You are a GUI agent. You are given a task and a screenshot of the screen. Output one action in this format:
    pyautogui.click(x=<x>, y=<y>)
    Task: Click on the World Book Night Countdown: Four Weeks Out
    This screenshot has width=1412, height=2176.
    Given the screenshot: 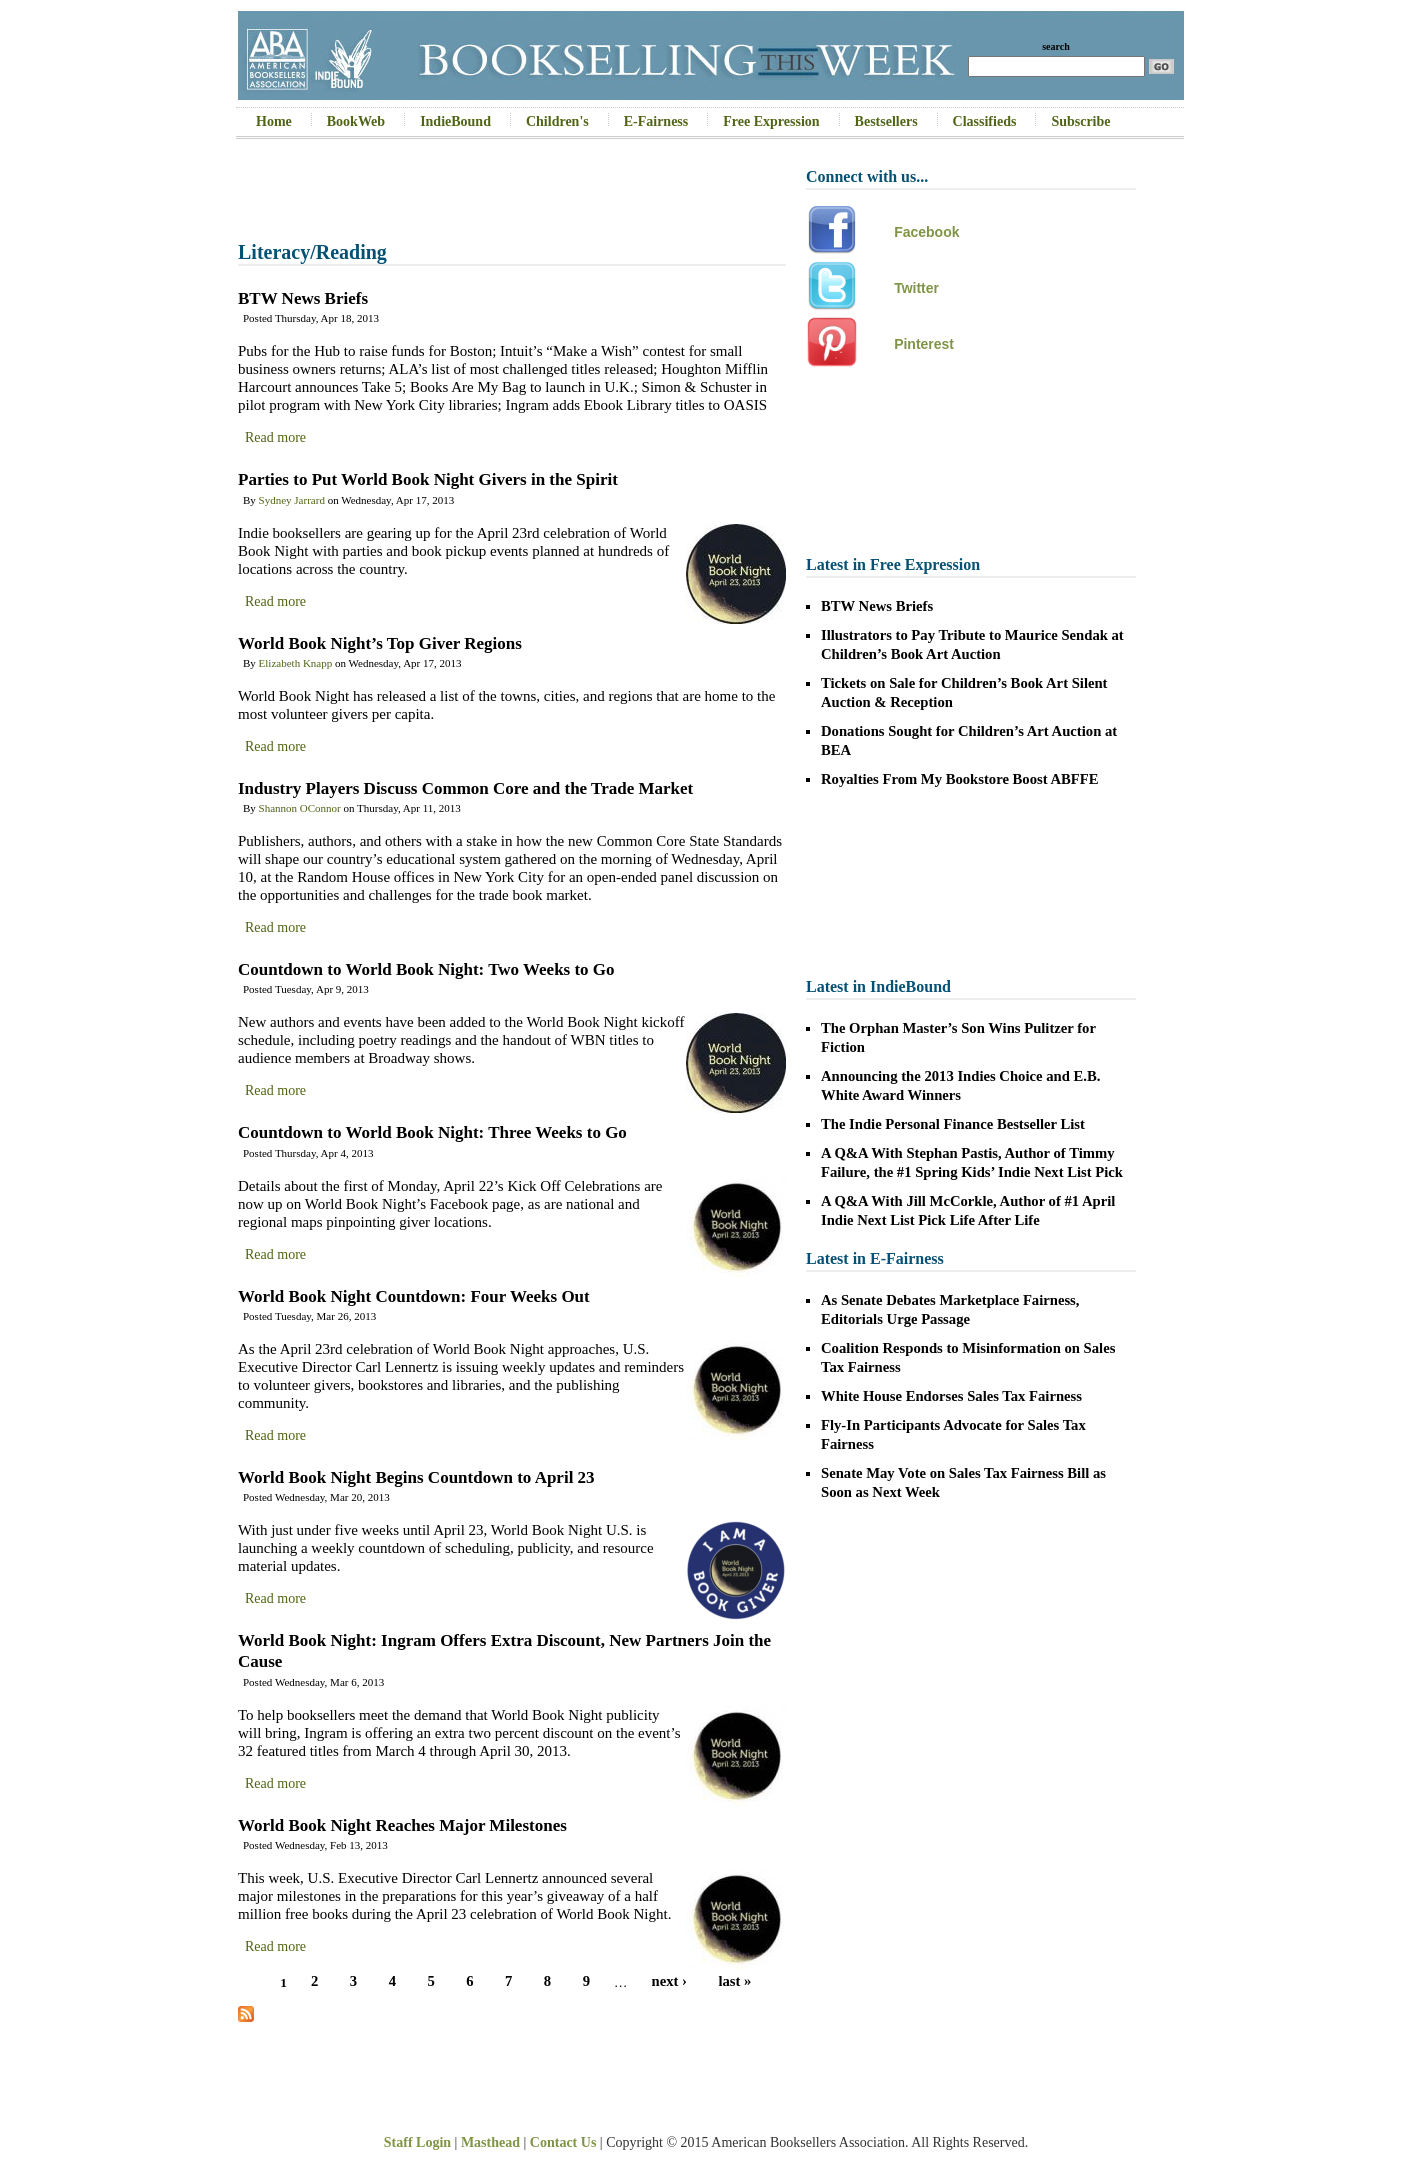 What is the action you would take?
    pyautogui.click(x=414, y=1296)
    